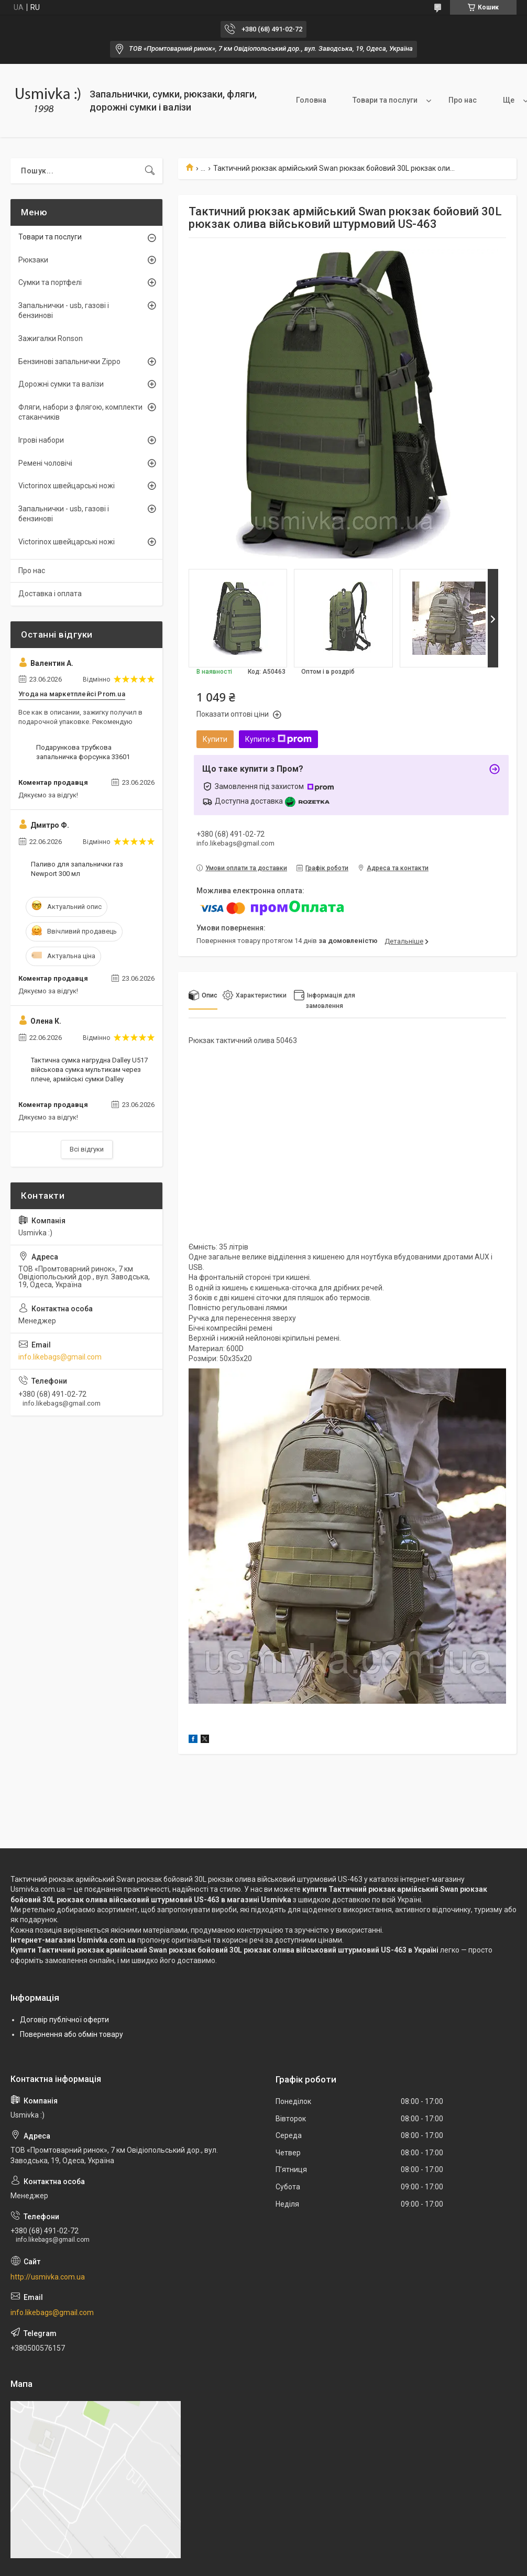 The width and height of the screenshot is (527, 2576). I want to click on Товари та послуги, so click(385, 100).